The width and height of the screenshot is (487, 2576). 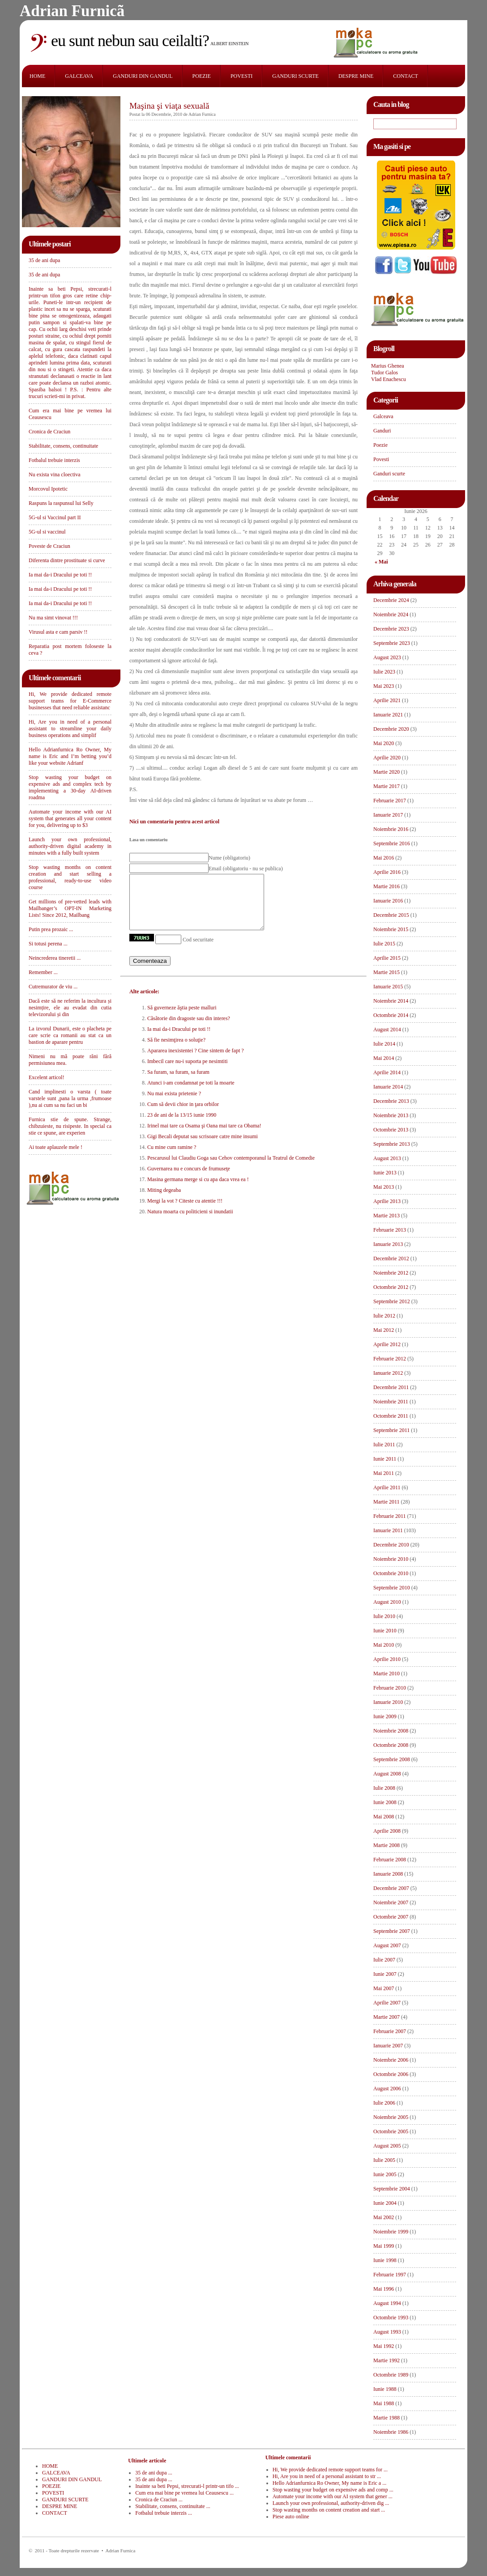 I want to click on Poezie, so click(x=380, y=445).